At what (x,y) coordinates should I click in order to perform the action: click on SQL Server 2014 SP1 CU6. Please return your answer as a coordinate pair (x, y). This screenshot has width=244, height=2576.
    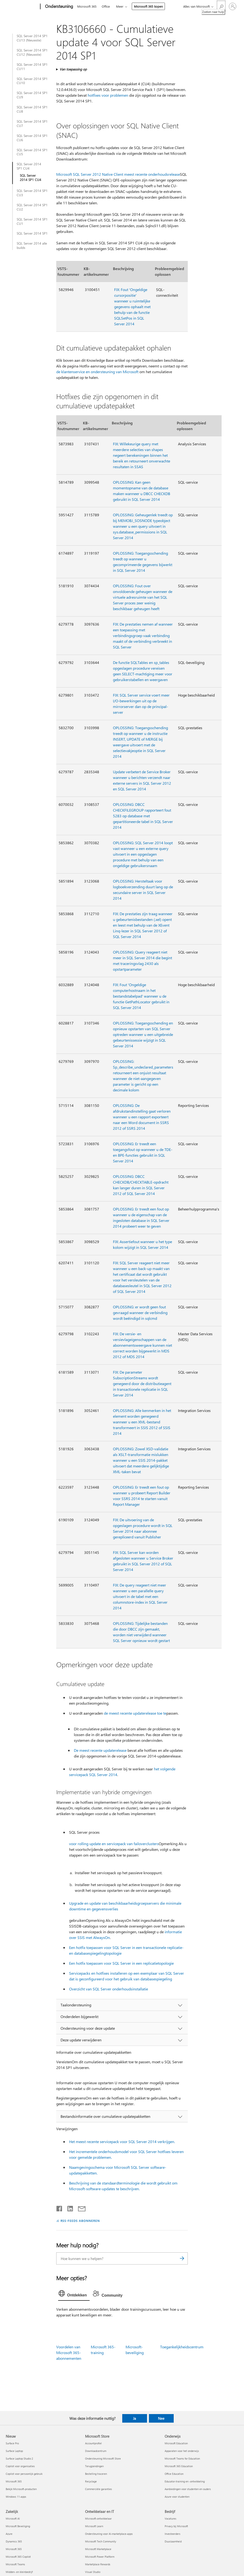
    Looking at the image, I should click on (32, 138).